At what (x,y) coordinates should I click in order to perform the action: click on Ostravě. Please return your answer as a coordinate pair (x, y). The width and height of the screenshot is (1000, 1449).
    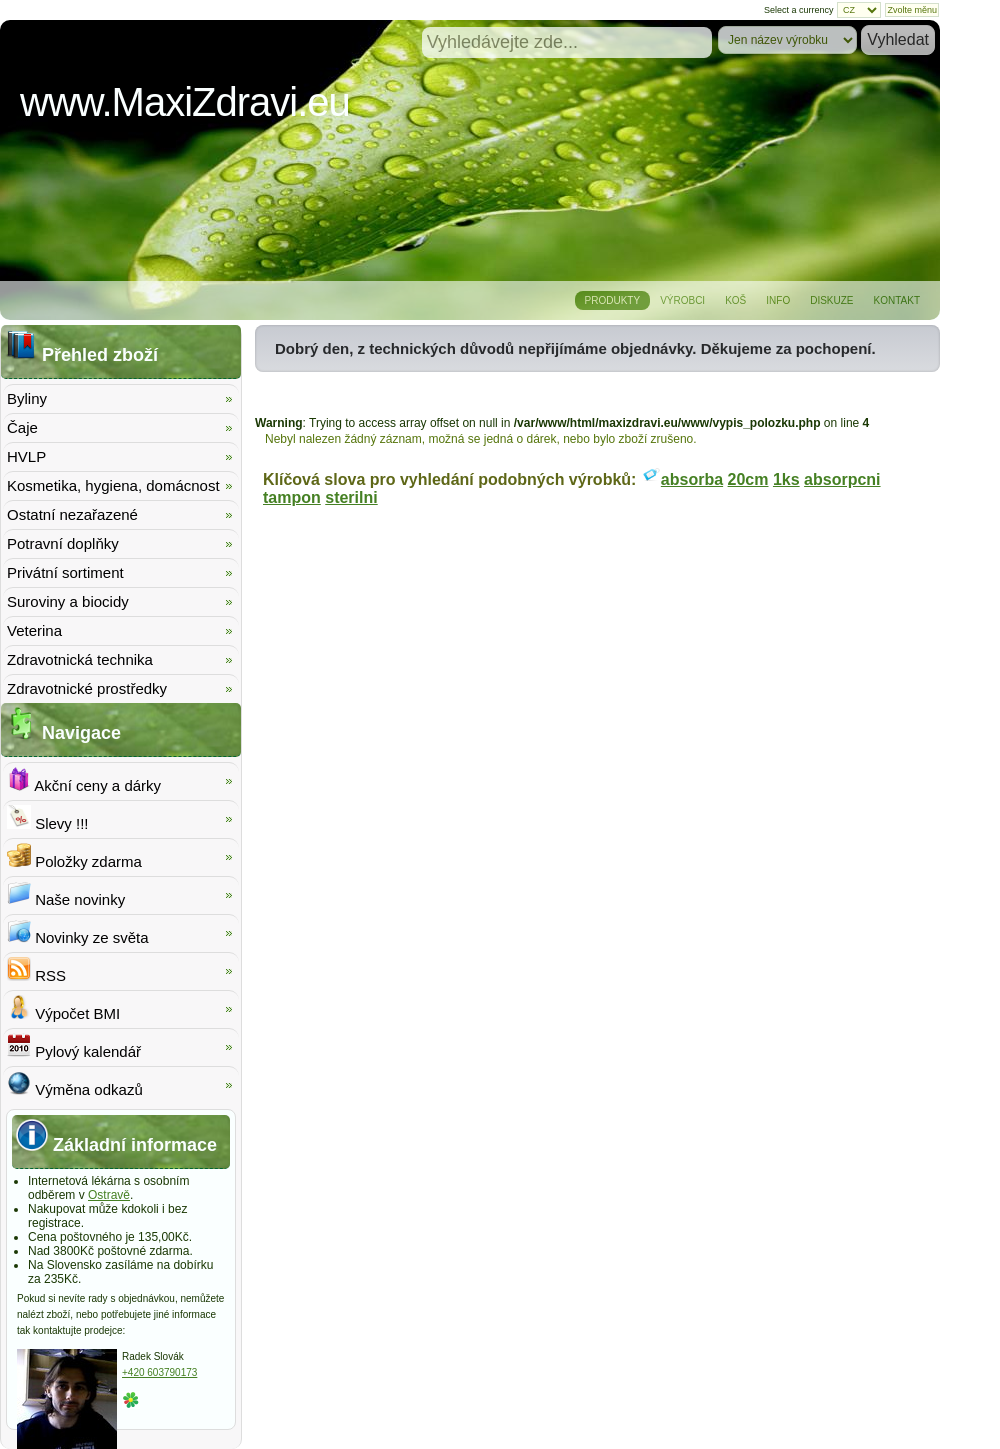
    Looking at the image, I should click on (109, 1195).